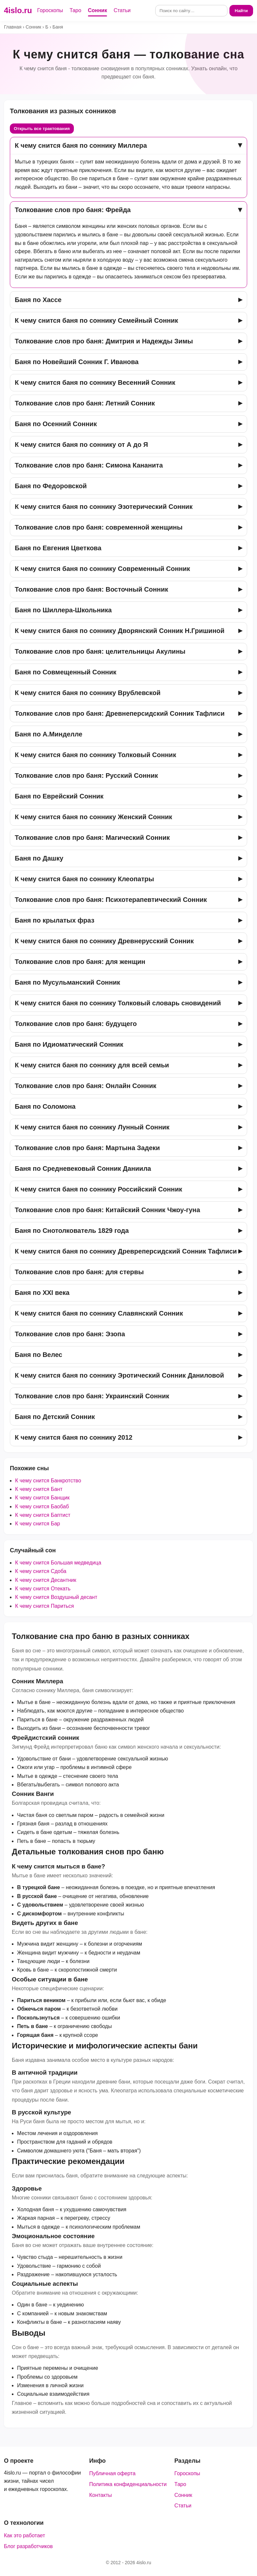 The height and width of the screenshot is (2576, 257). What do you see at coordinates (18, 10) in the screenshot?
I see `4islo.ru` at bounding box center [18, 10].